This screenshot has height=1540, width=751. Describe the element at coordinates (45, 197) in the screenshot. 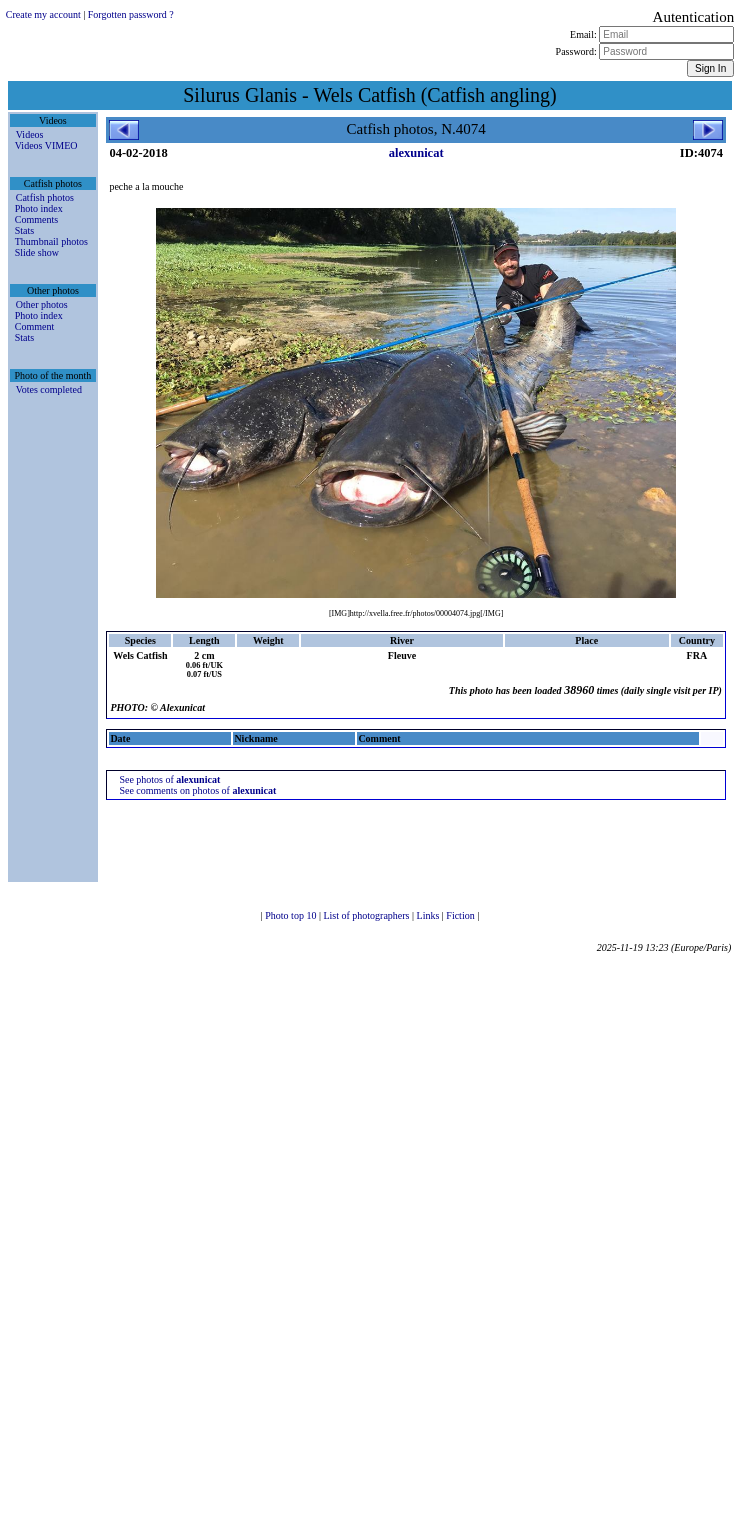

I see `Catfish photos` at that location.